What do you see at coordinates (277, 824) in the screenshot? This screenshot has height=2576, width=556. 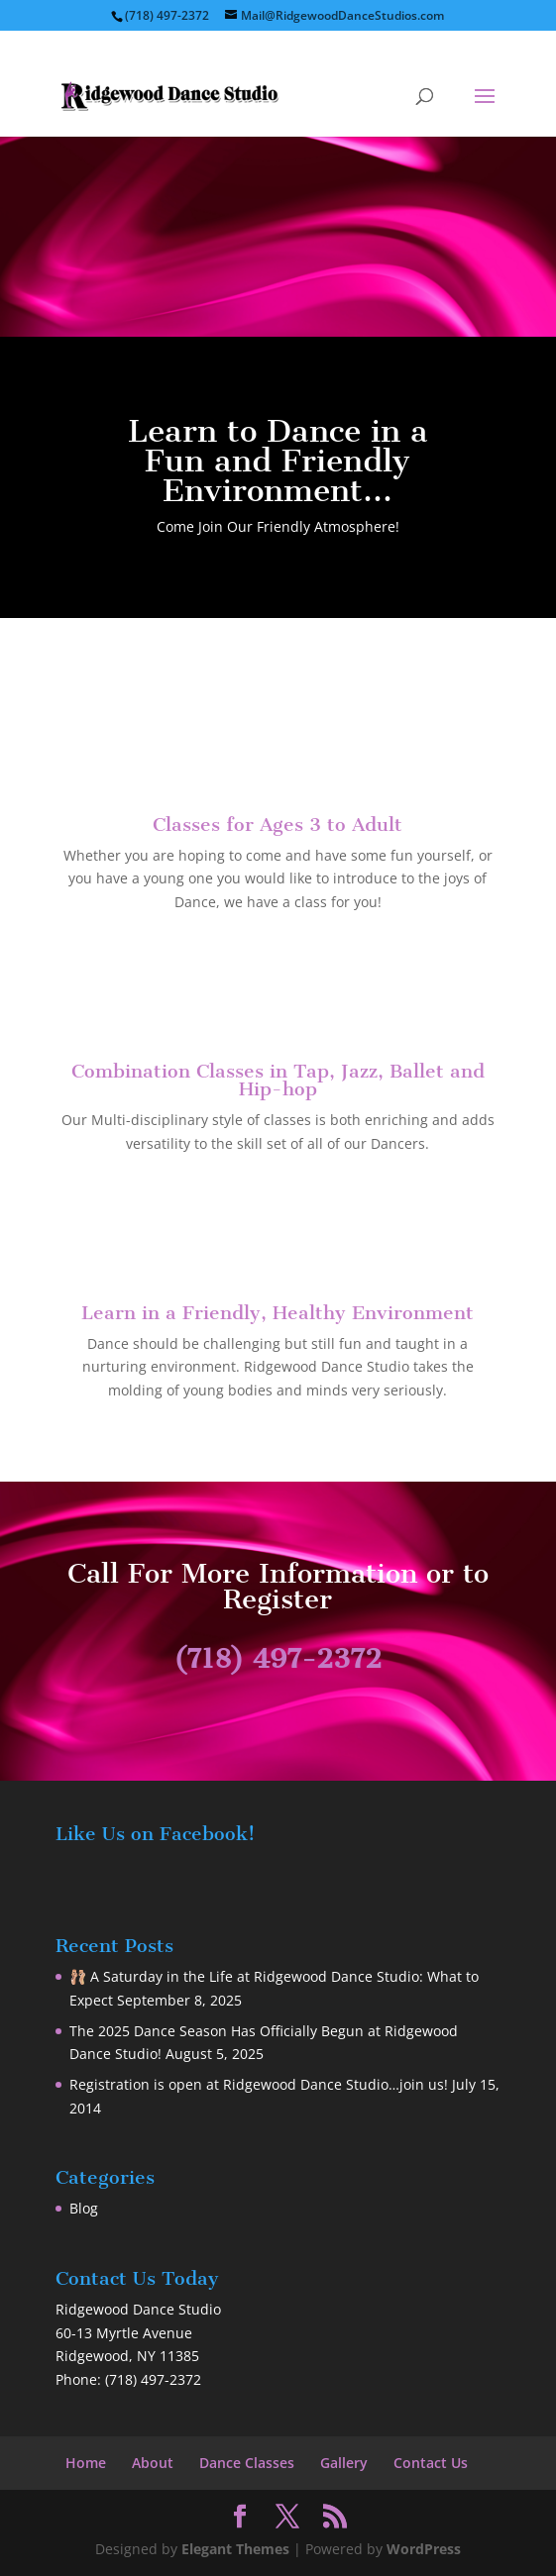 I see `Classes for Ages 3 to Adult` at bounding box center [277, 824].